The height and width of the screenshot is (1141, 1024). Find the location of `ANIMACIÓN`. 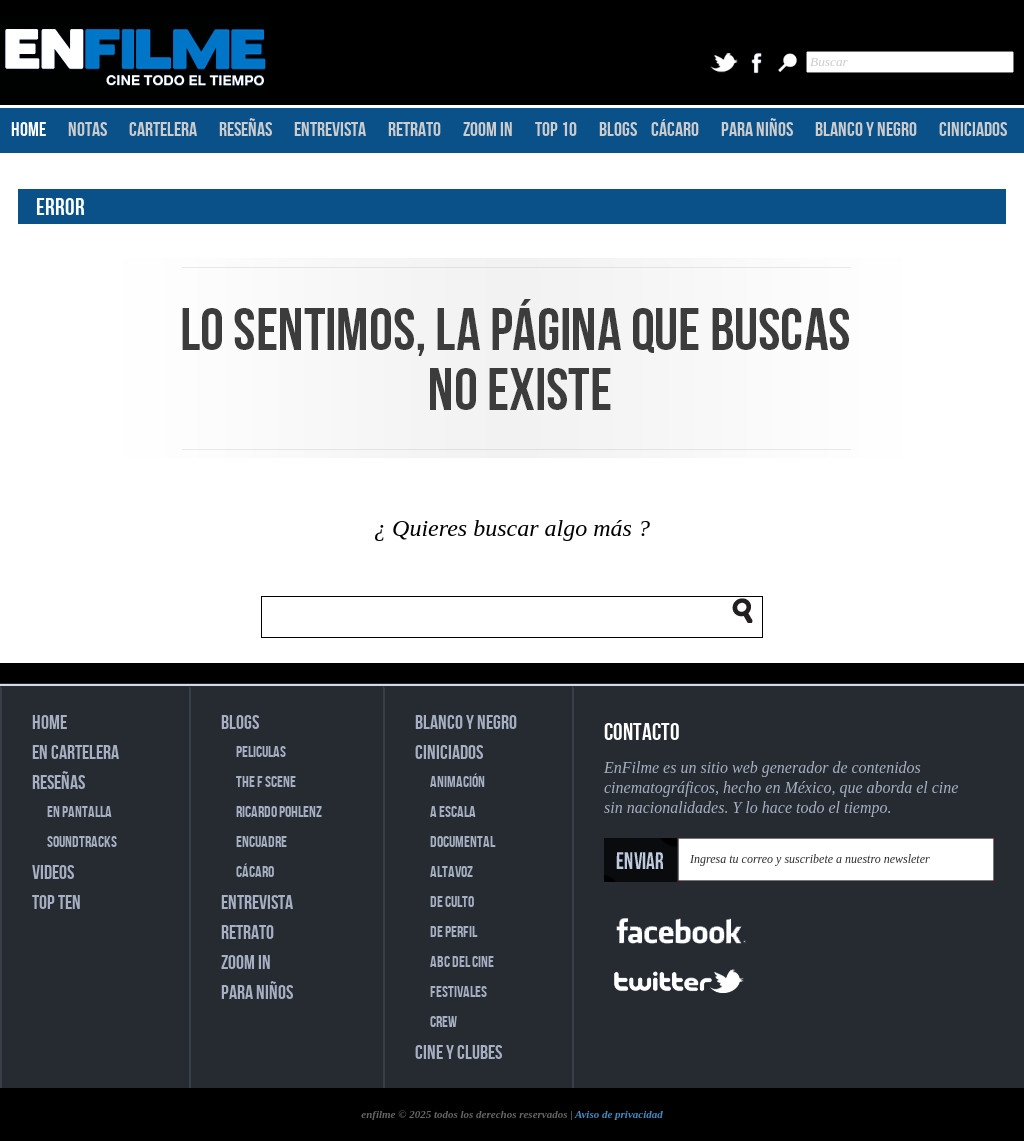

ANIMACIÓN is located at coordinates (457, 782).